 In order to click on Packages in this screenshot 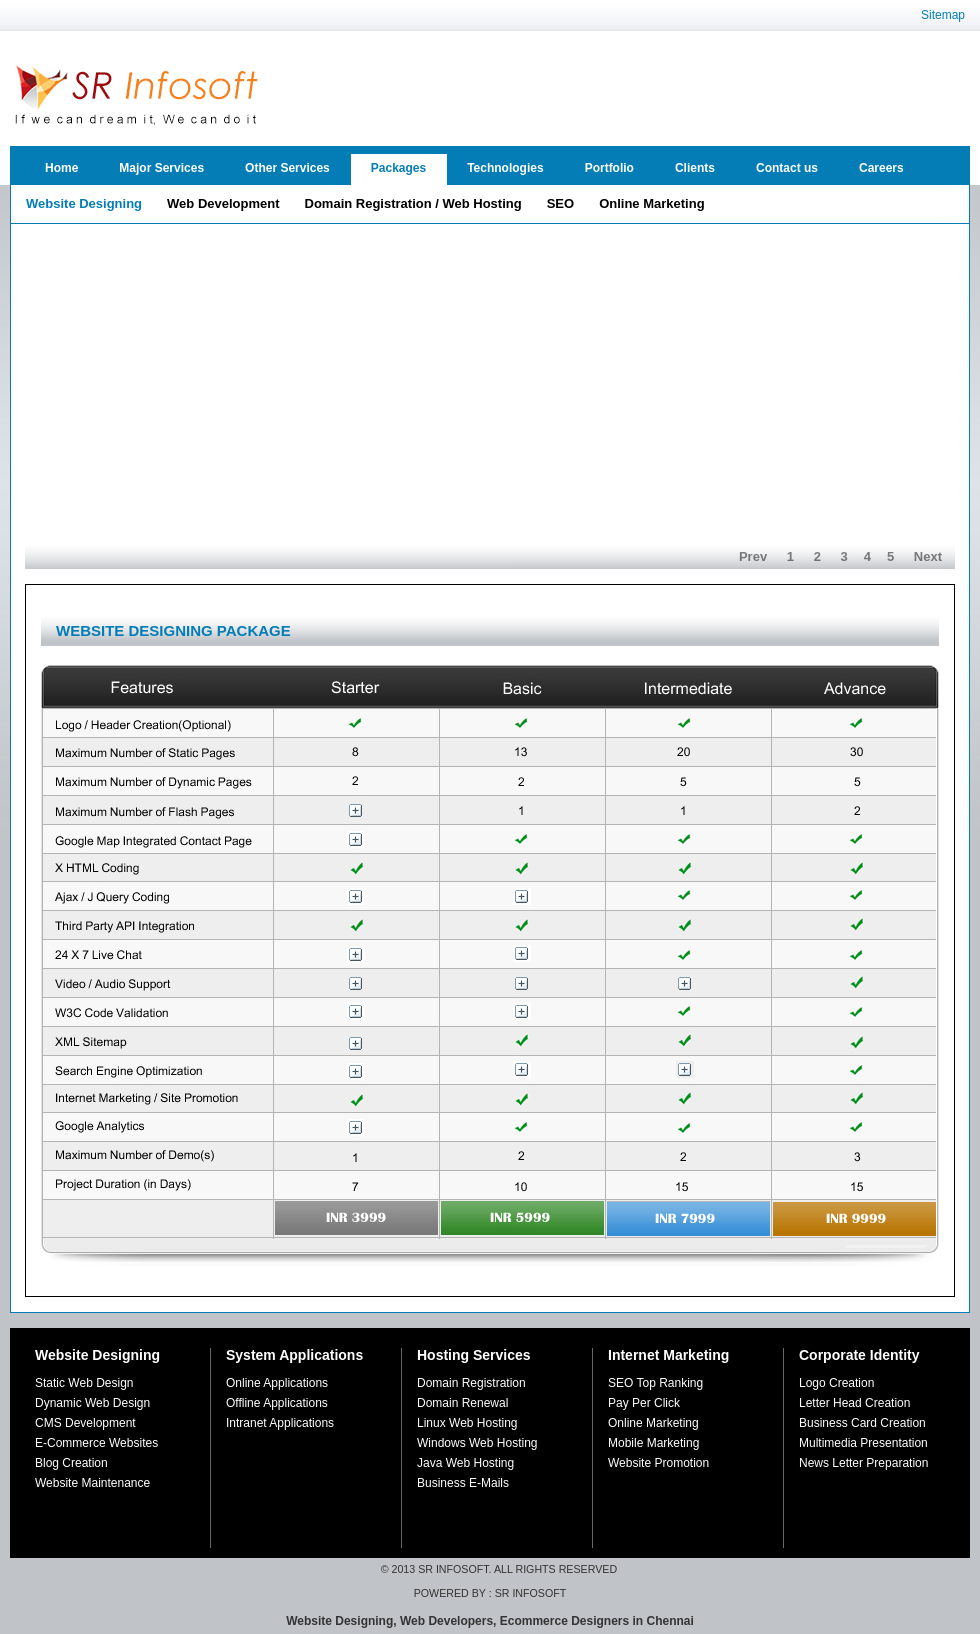, I will do `click(398, 168)`.